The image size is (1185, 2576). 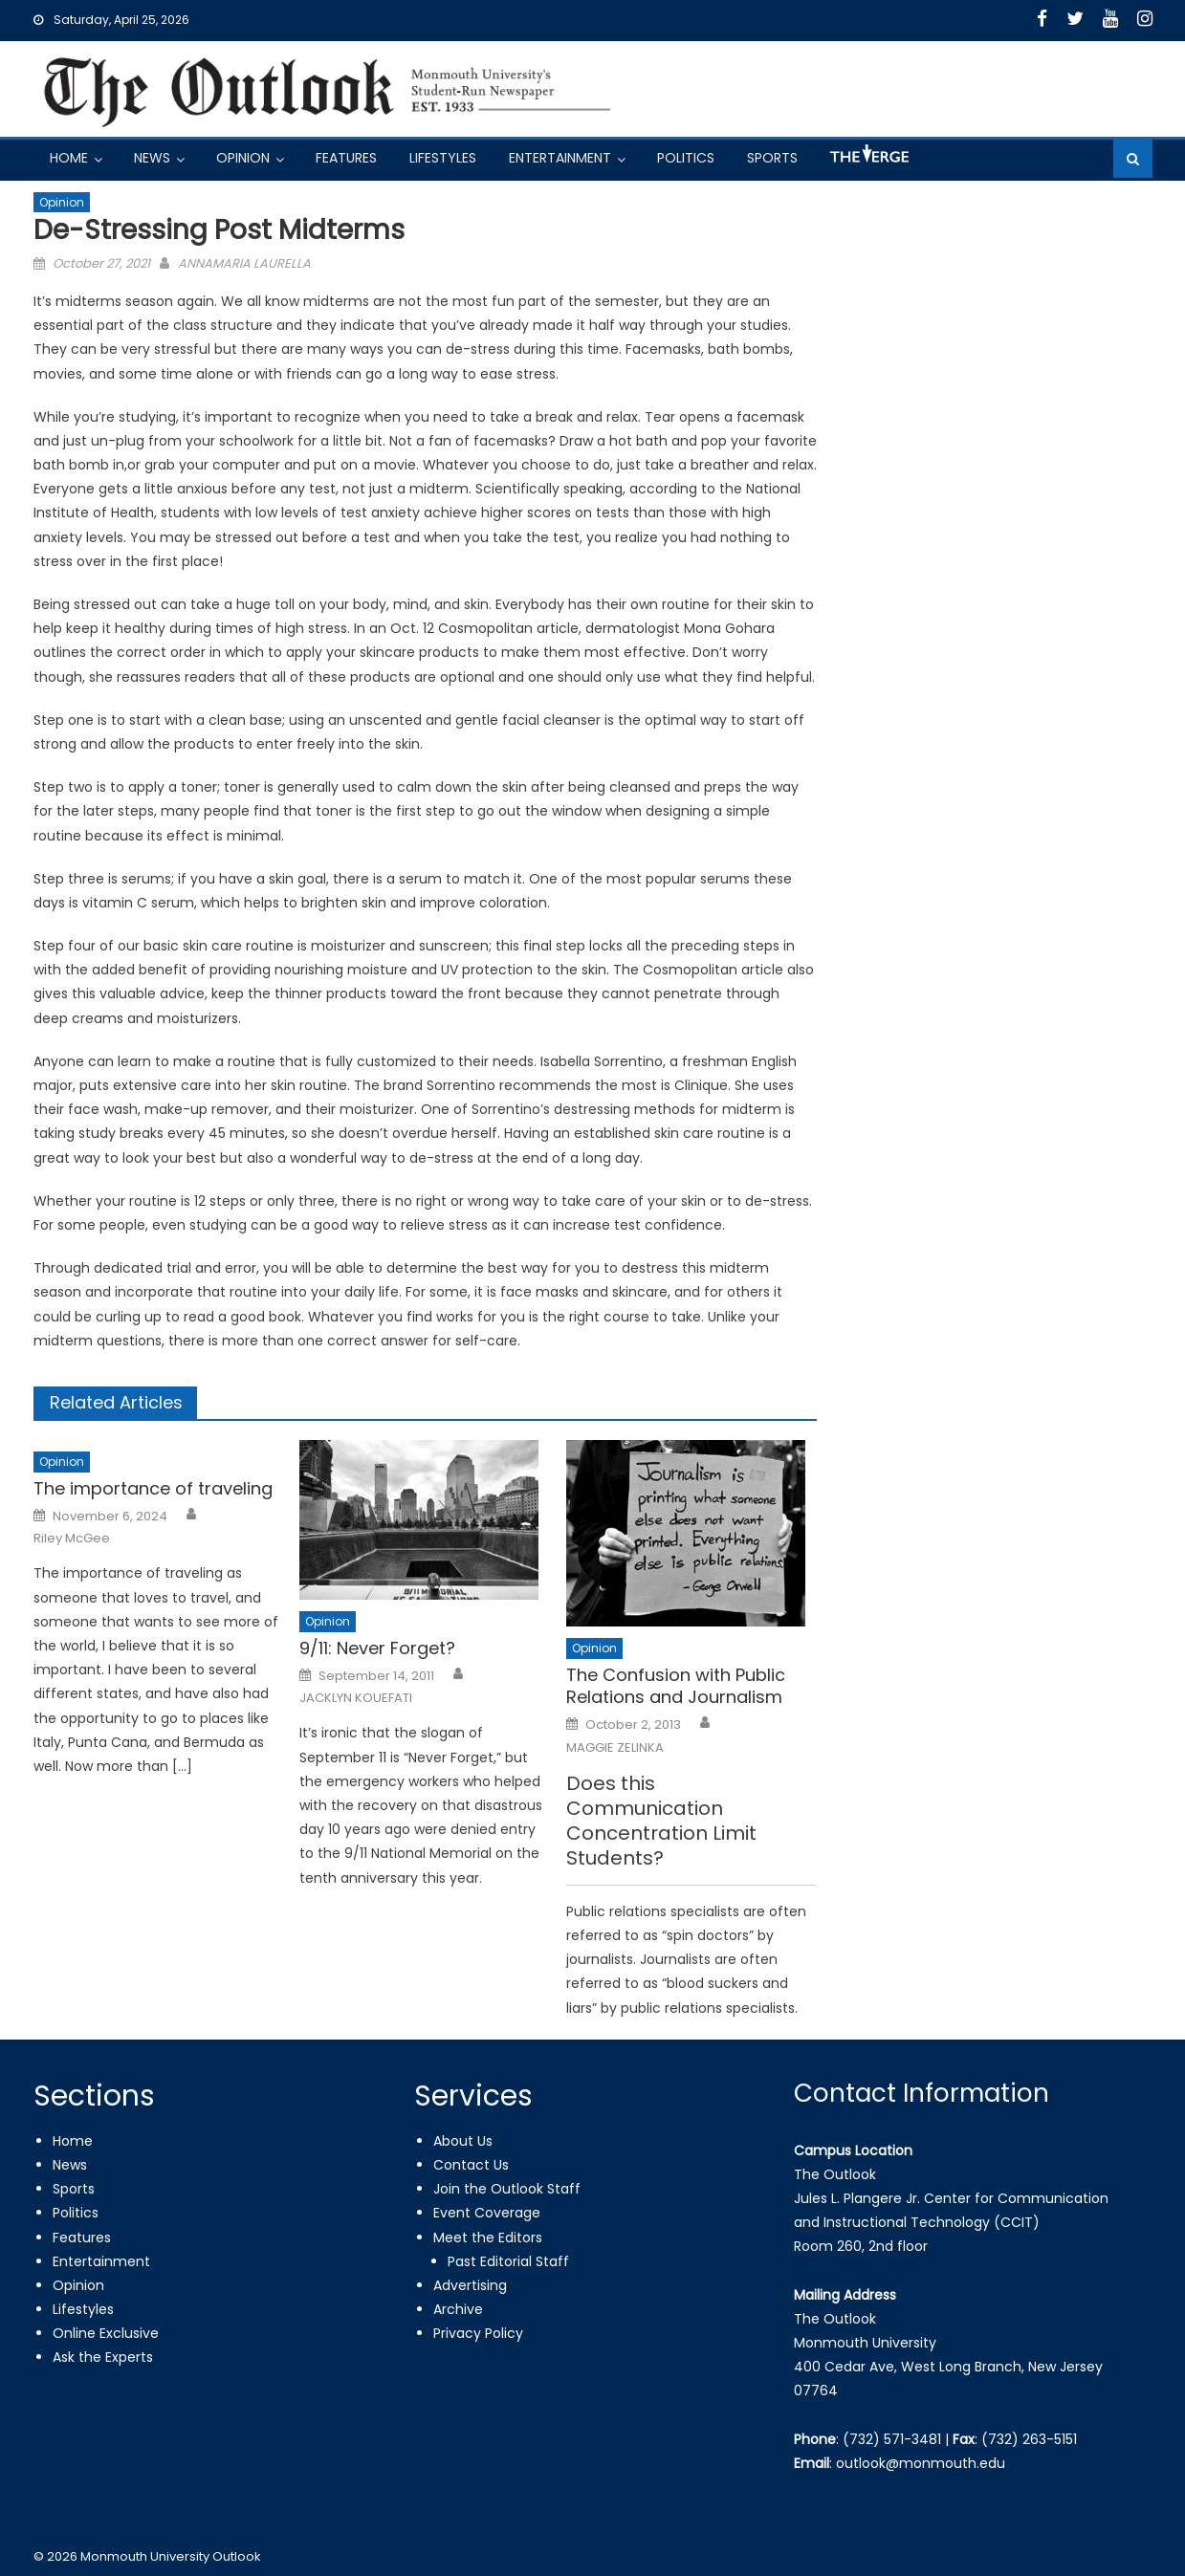 I want to click on Privacy Policy, so click(x=478, y=2333).